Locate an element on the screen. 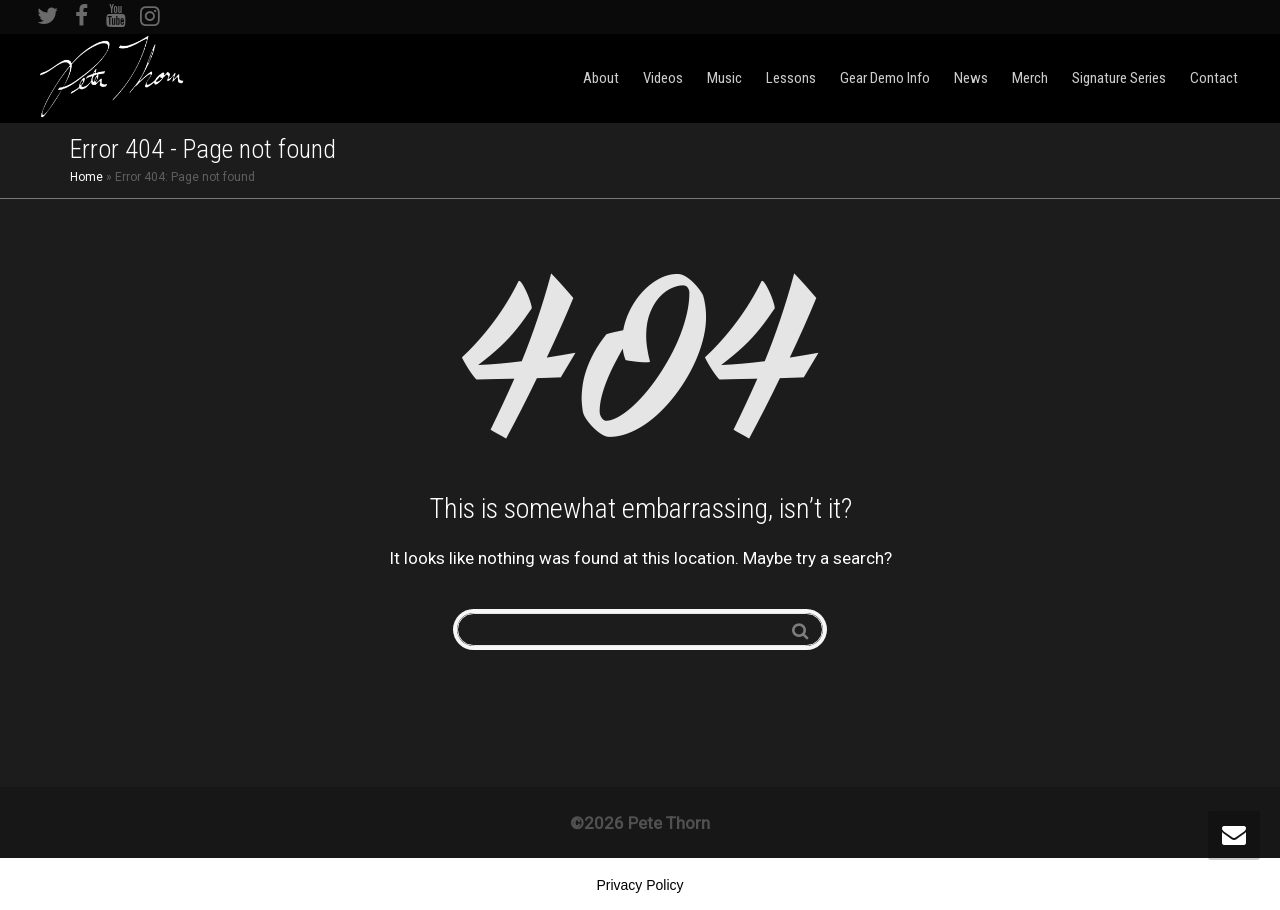 The width and height of the screenshot is (1280, 910). Lessons is located at coordinates (791, 78).